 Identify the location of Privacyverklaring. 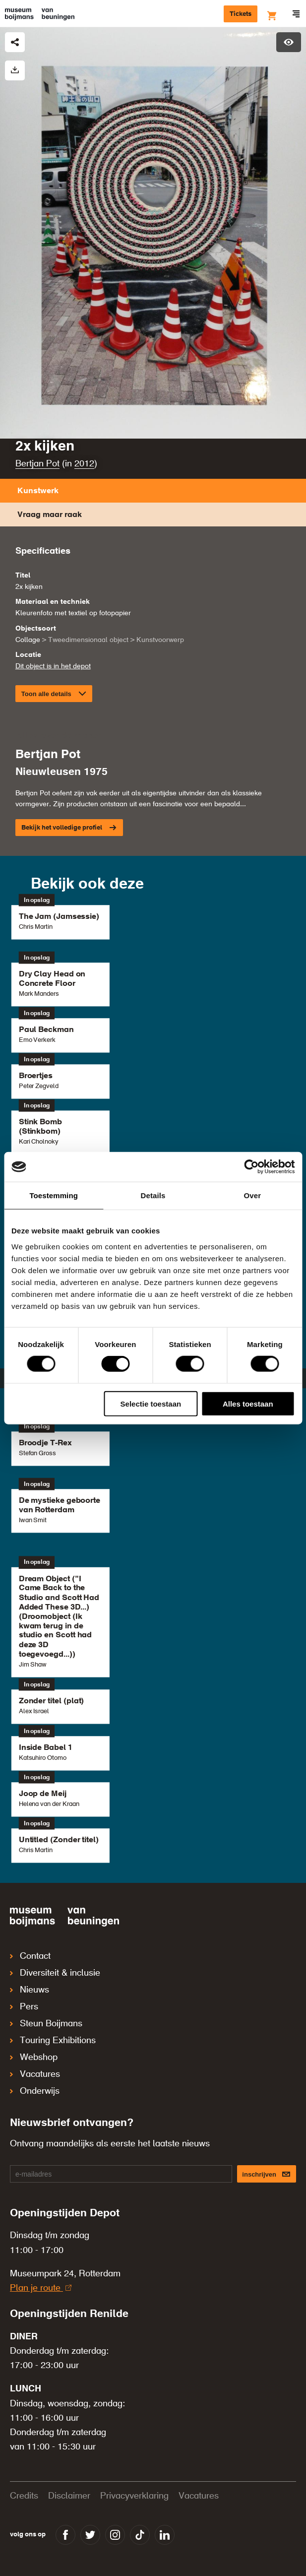
(134, 2496).